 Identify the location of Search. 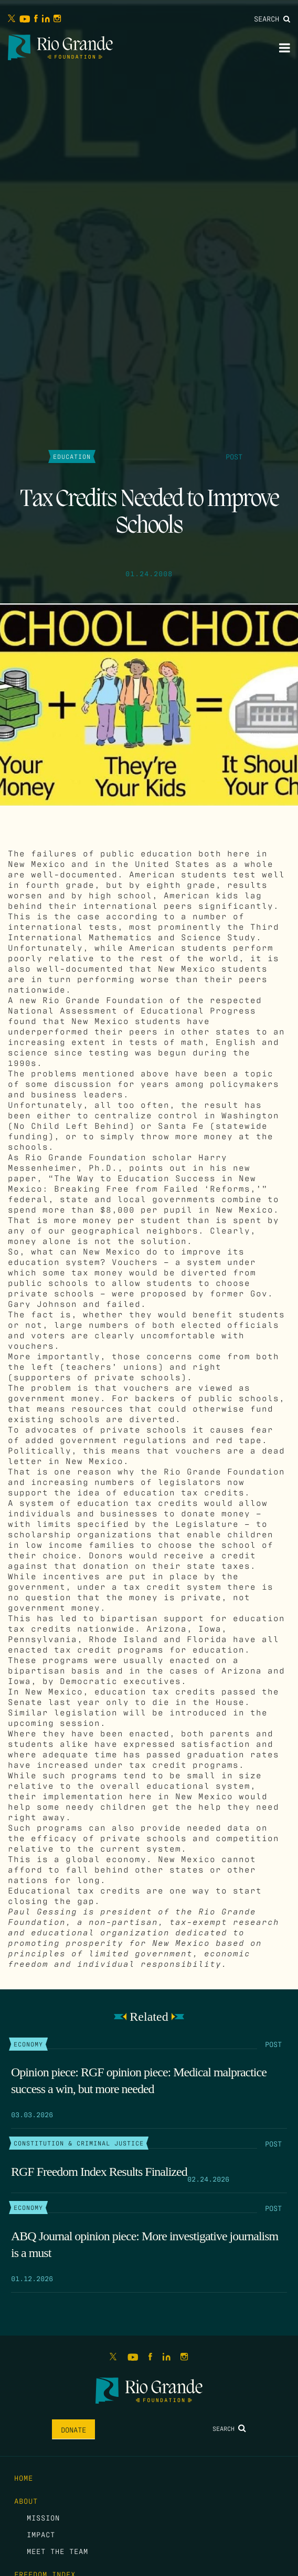
(272, 18).